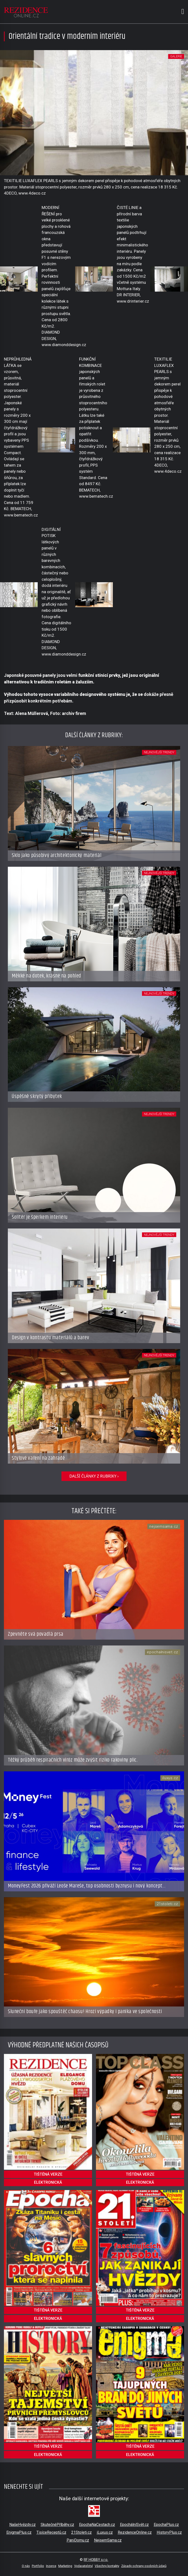 This screenshot has width=188, height=2576. Describe the element at coordinates (176, 56) in the screenshot. I see `galerie` at that location.